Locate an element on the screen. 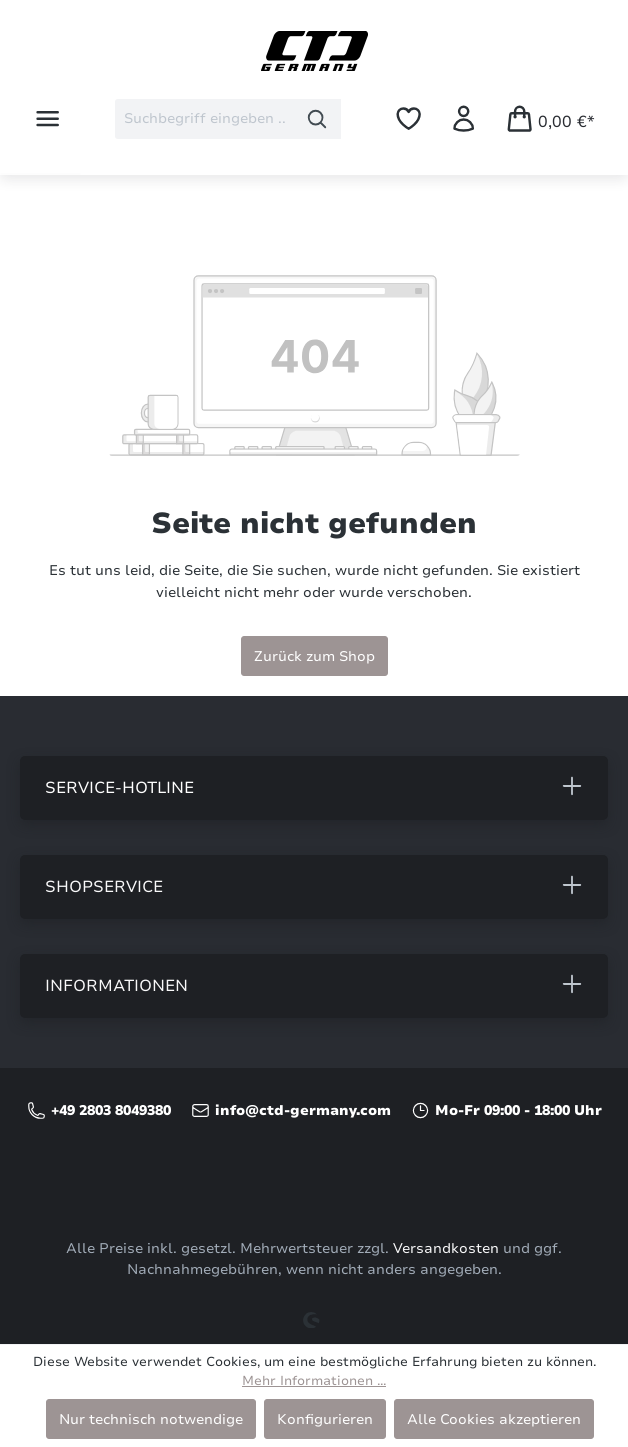 This screenshot has width=628, height=1447. [combobox] is located at coordinates (204, 119).